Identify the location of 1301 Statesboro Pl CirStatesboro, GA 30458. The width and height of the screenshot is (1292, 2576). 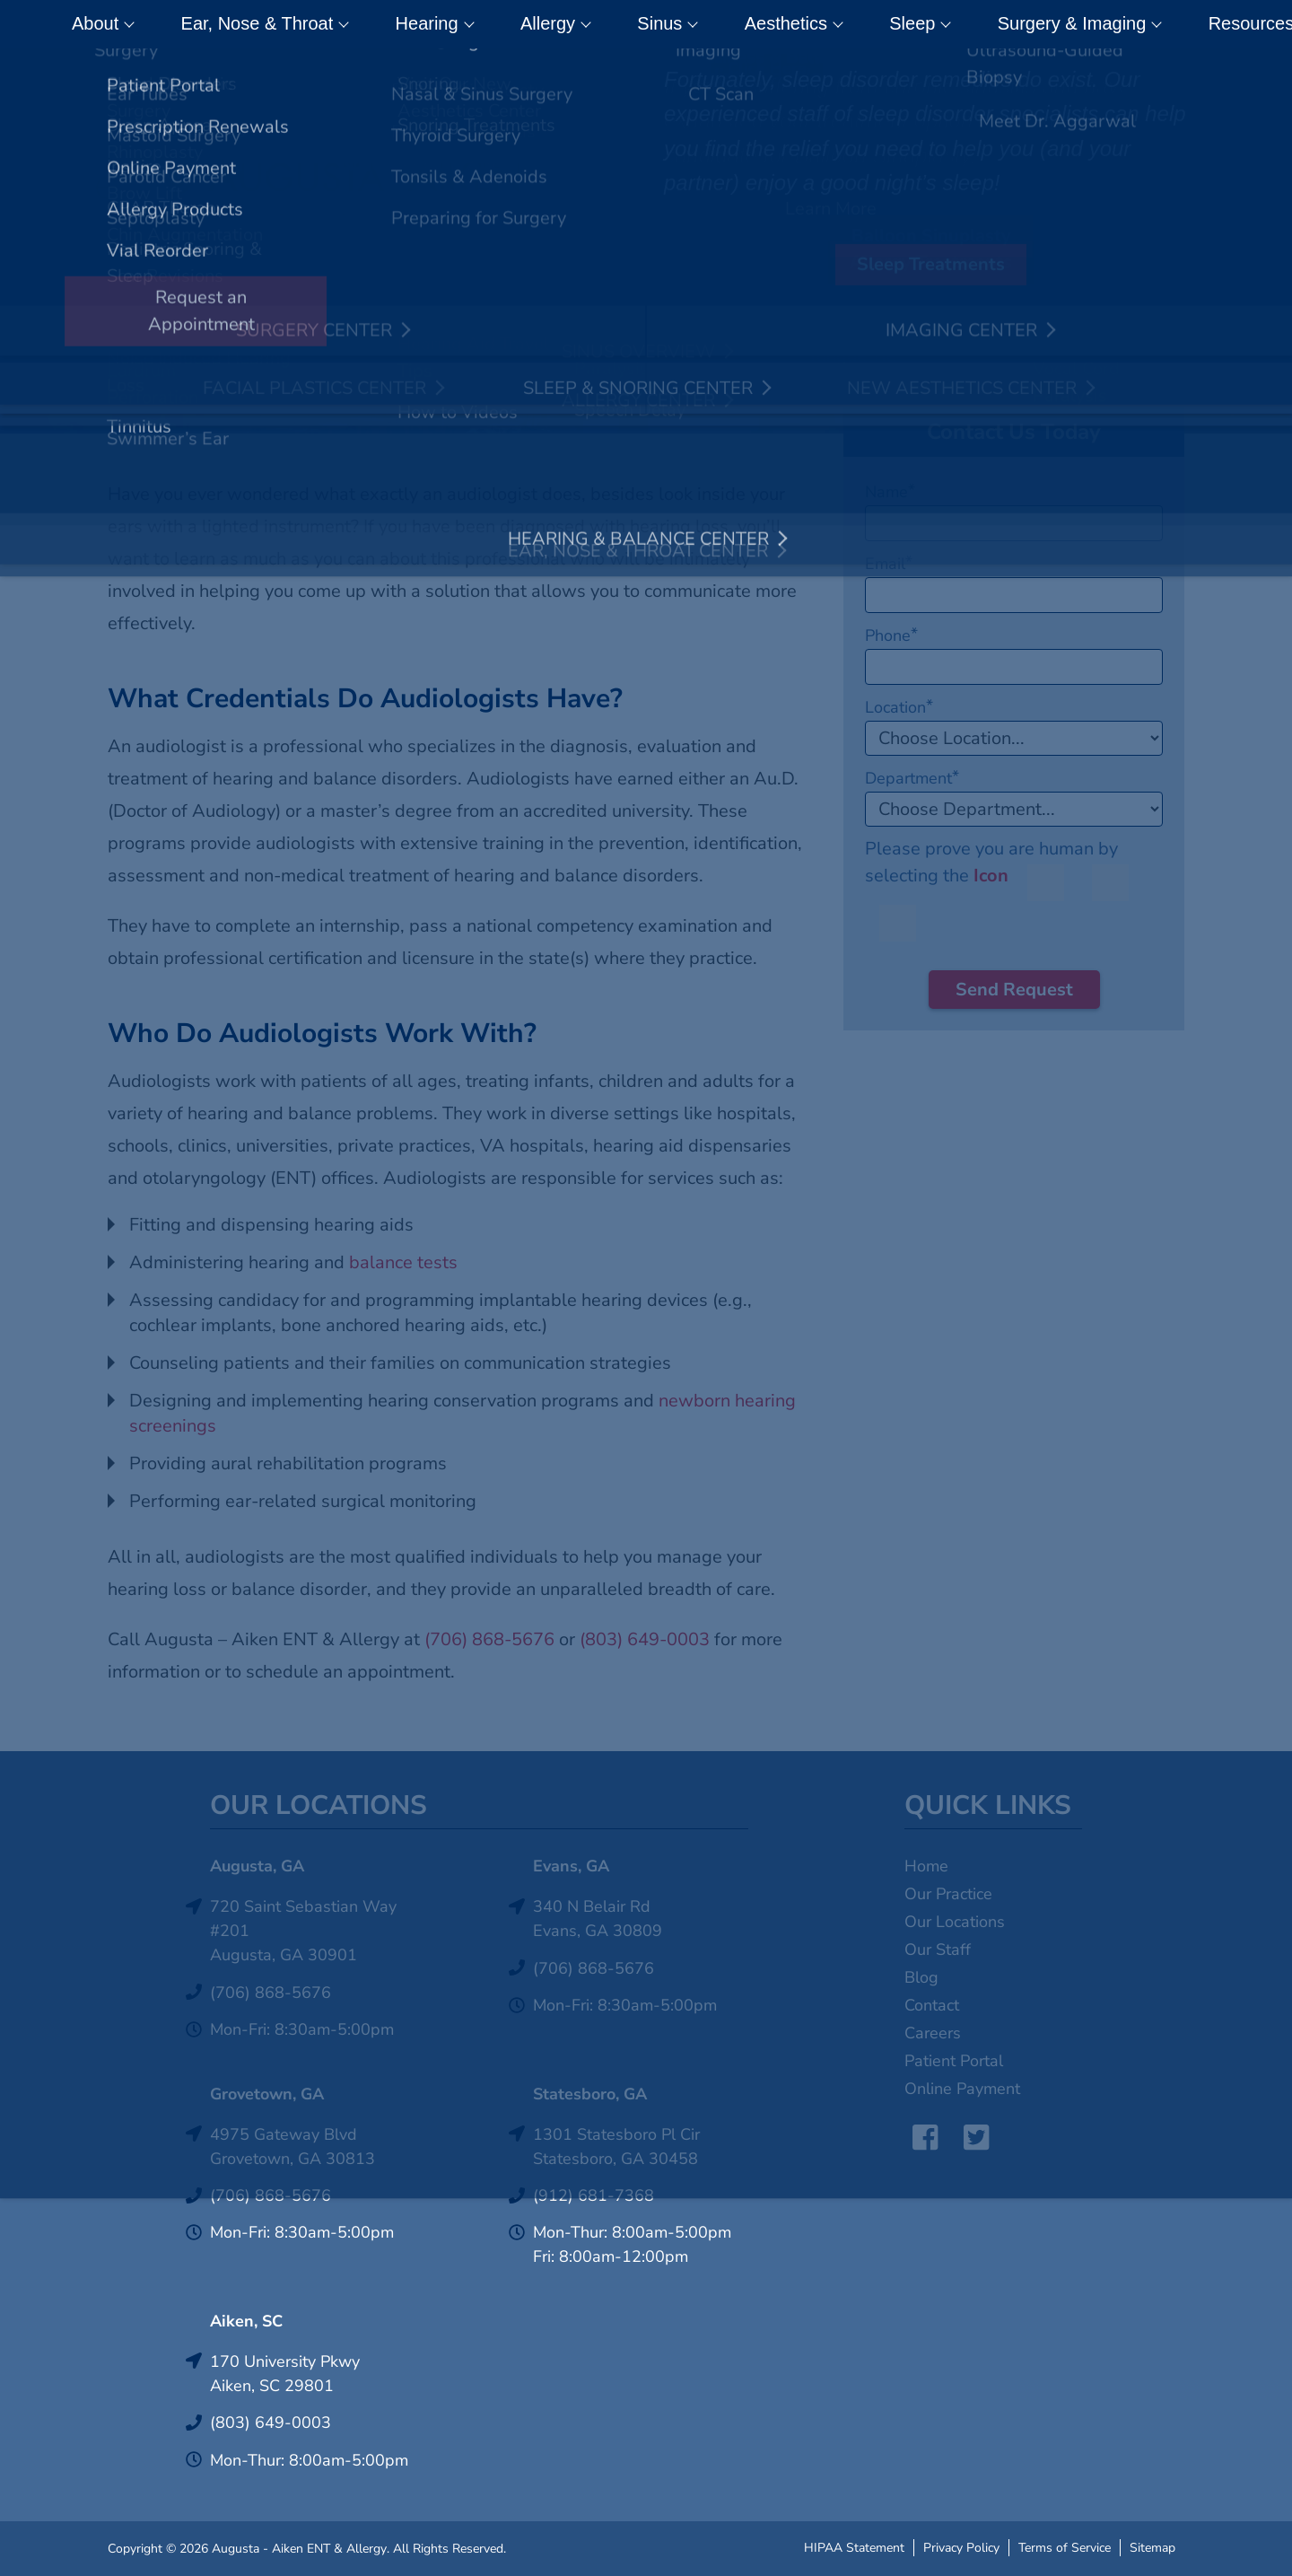
(616, 2146).